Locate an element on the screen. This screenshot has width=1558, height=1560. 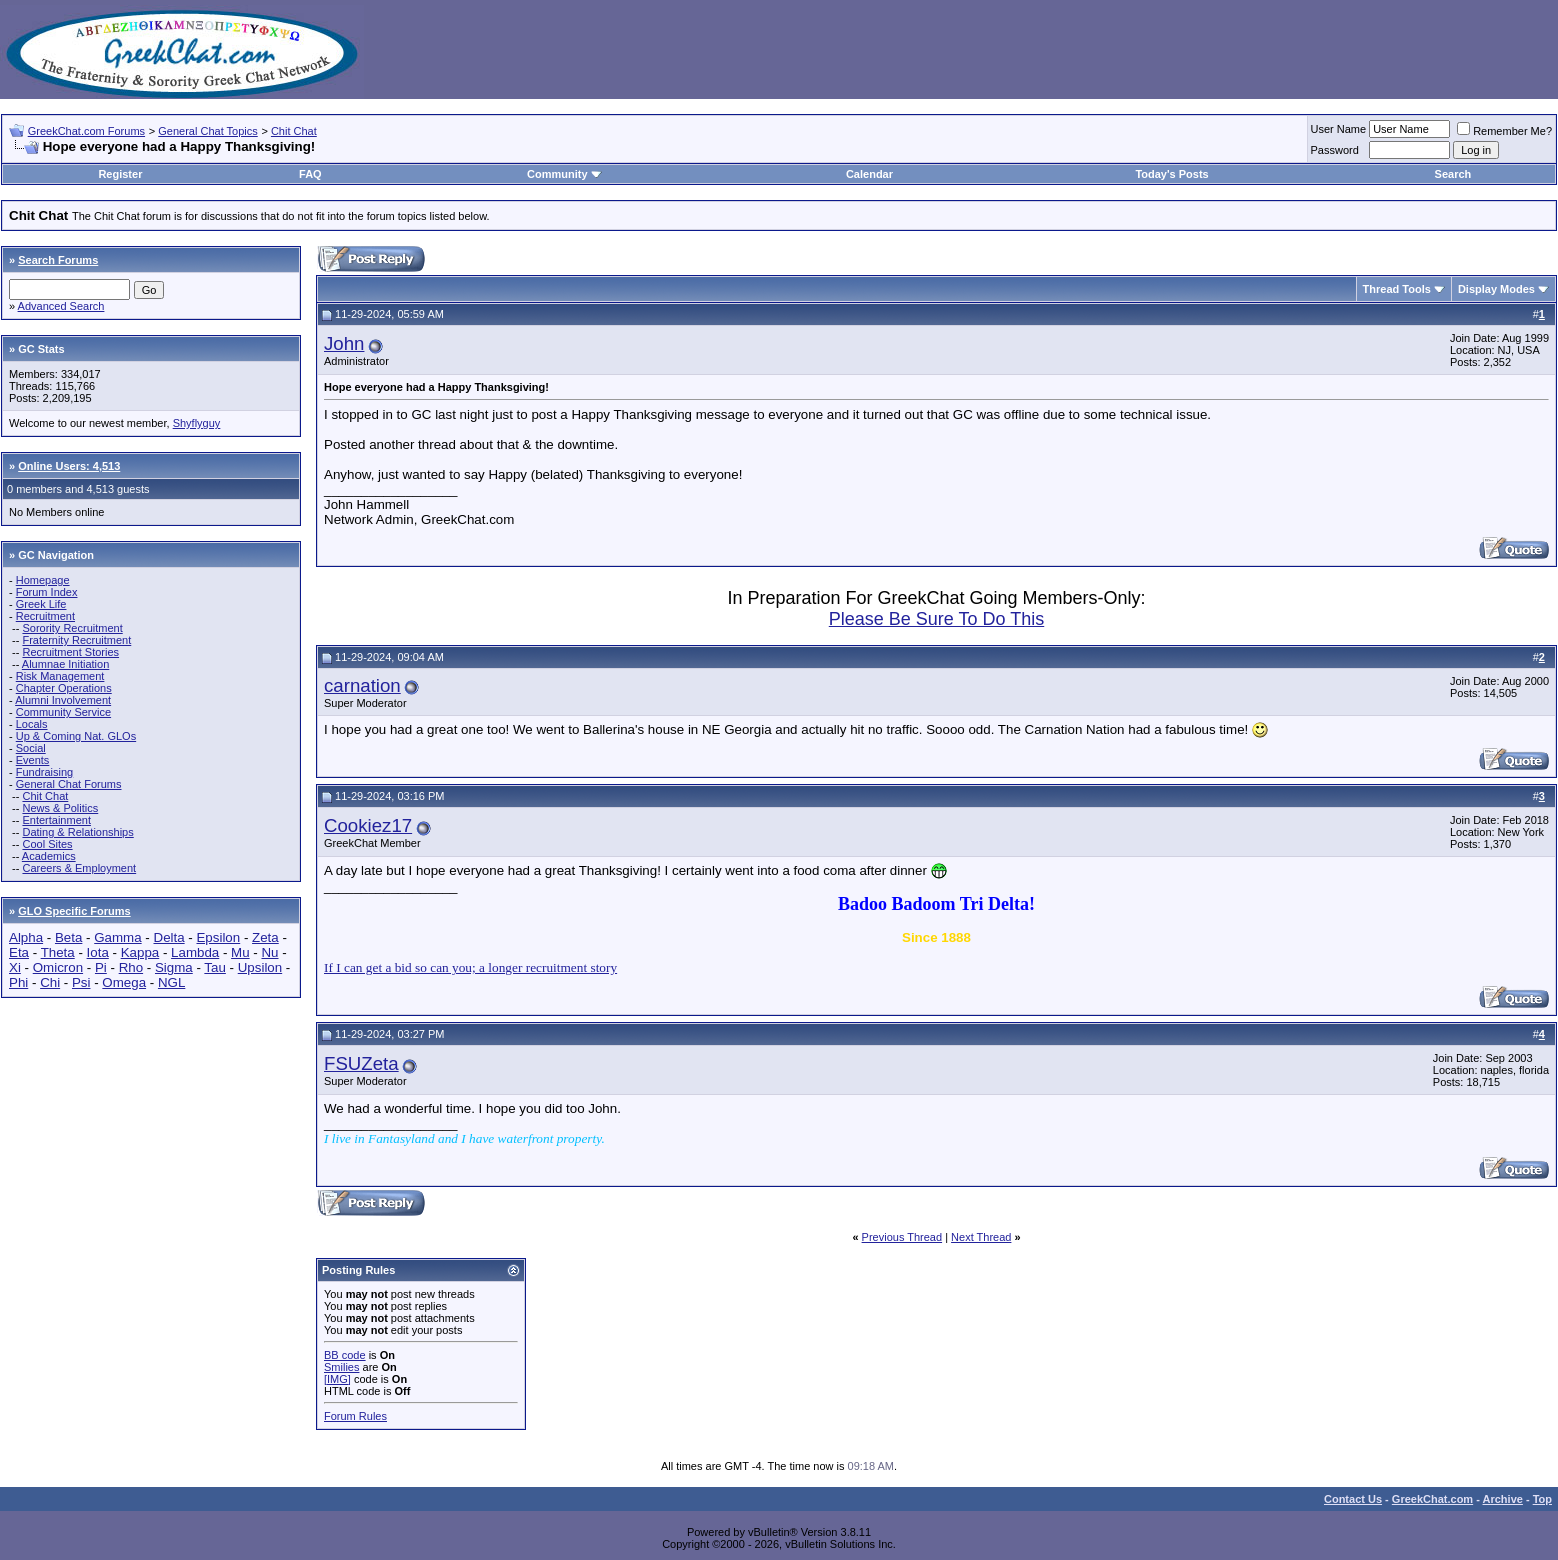
Online Users: 4,513 is located at coordinates (69, 466).